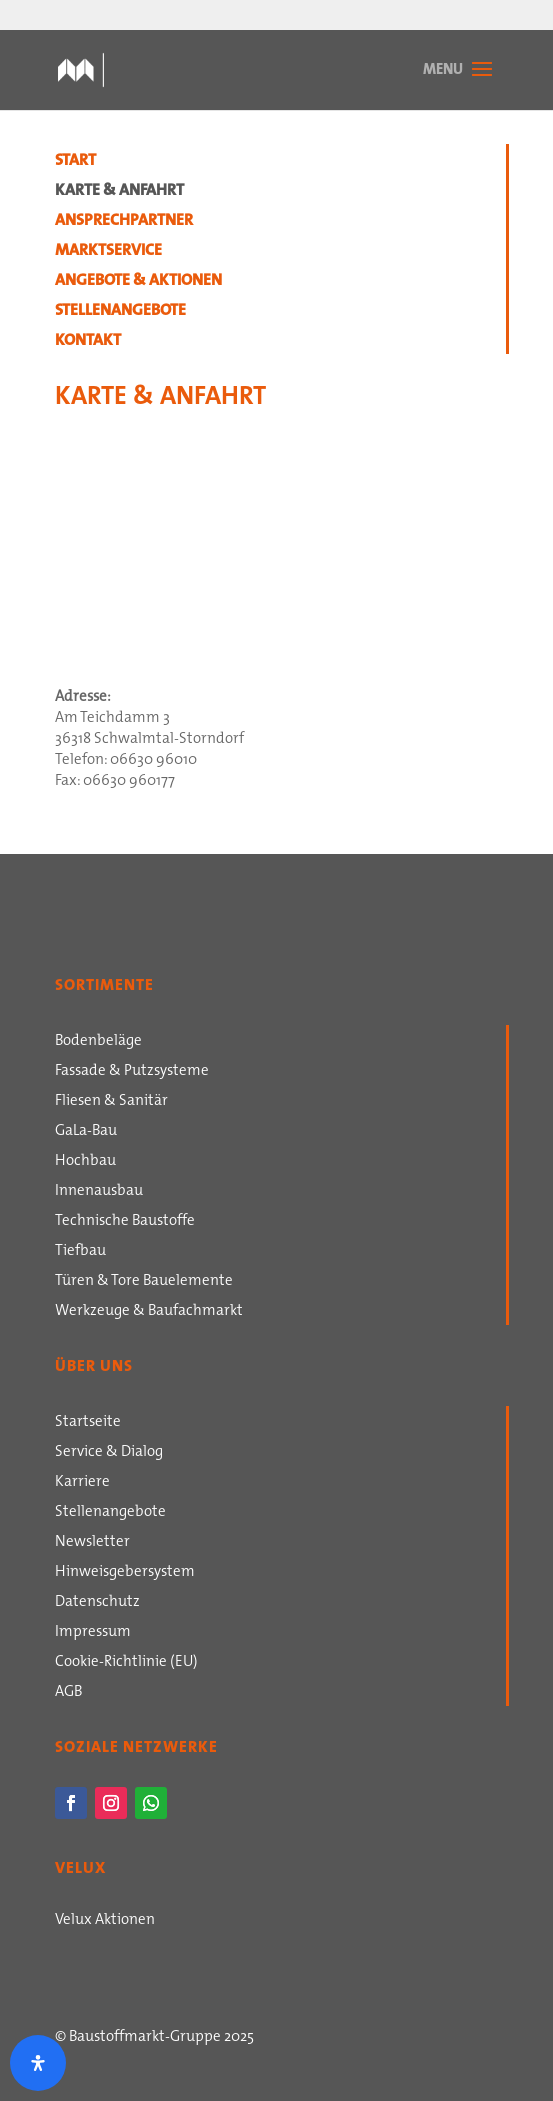 This screenshot has width=553, height=2101. What do you see at coordinates (109, 1453) in the screenshot?
I see `Service & Dialog` at bounding box center [109, 1453].